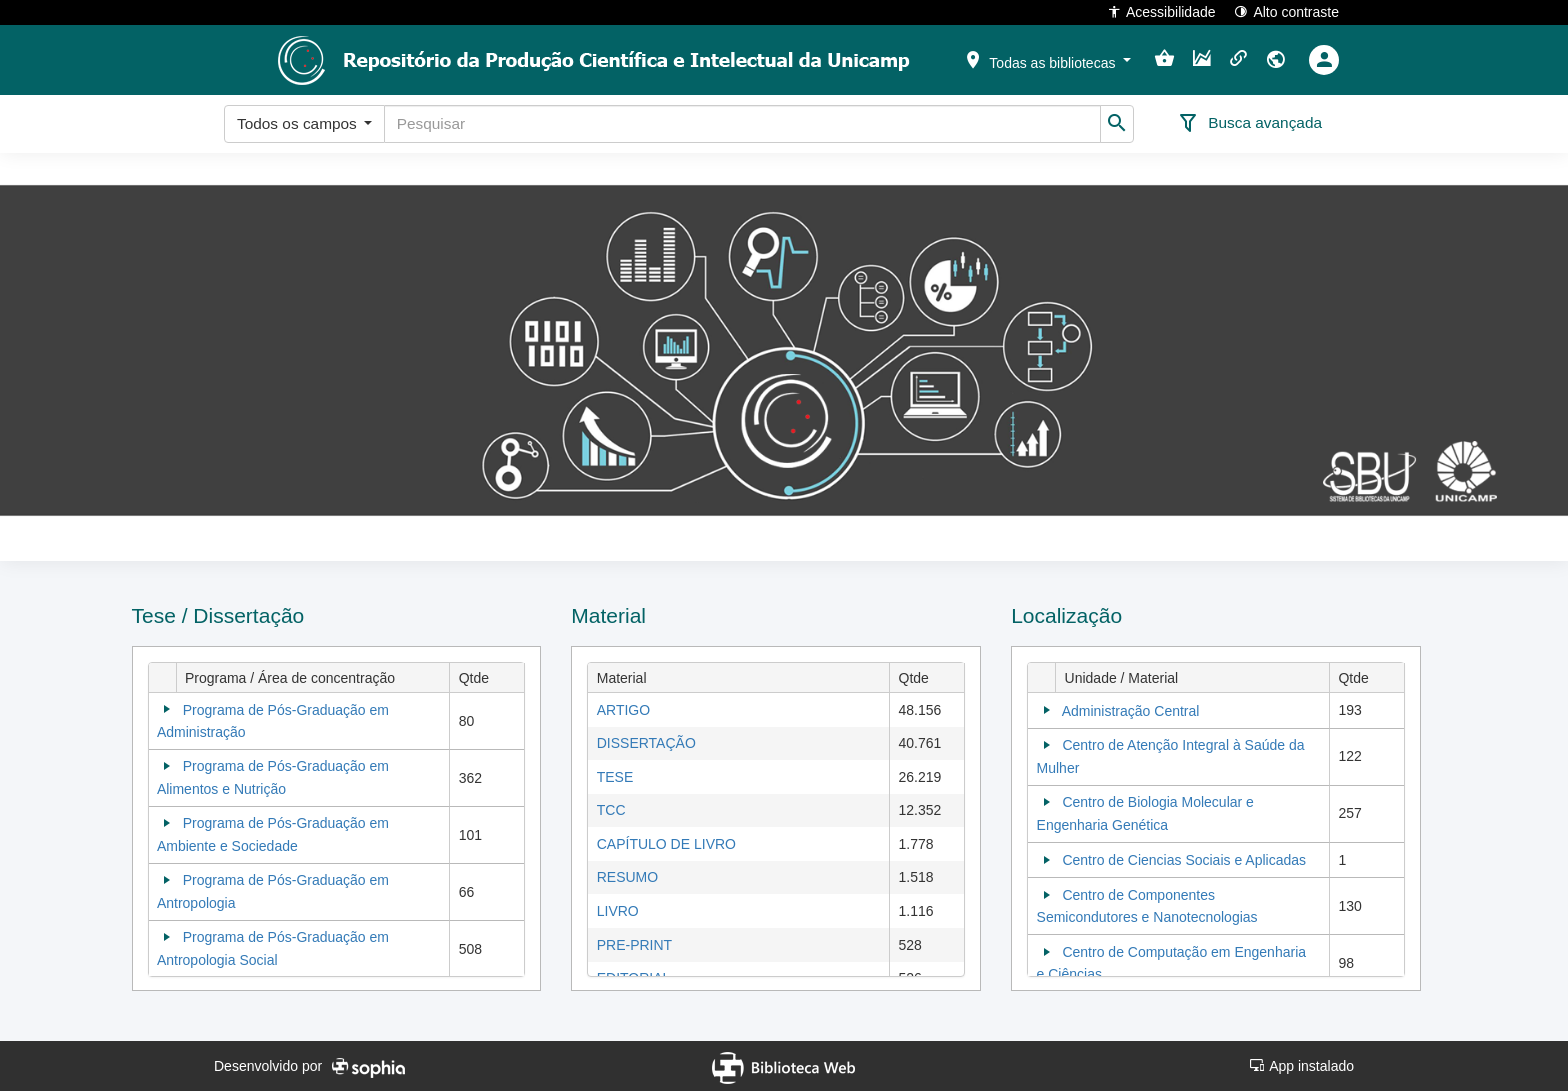  What do you see at coordinates (615, 777) in the screenshot?
I see `TESE` at bounding box center [615, 777].